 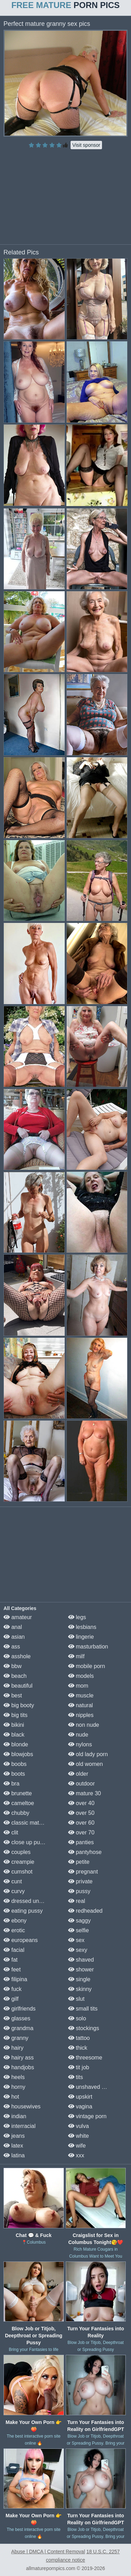 I want to click on asshole, so click(x=17, y=1656).